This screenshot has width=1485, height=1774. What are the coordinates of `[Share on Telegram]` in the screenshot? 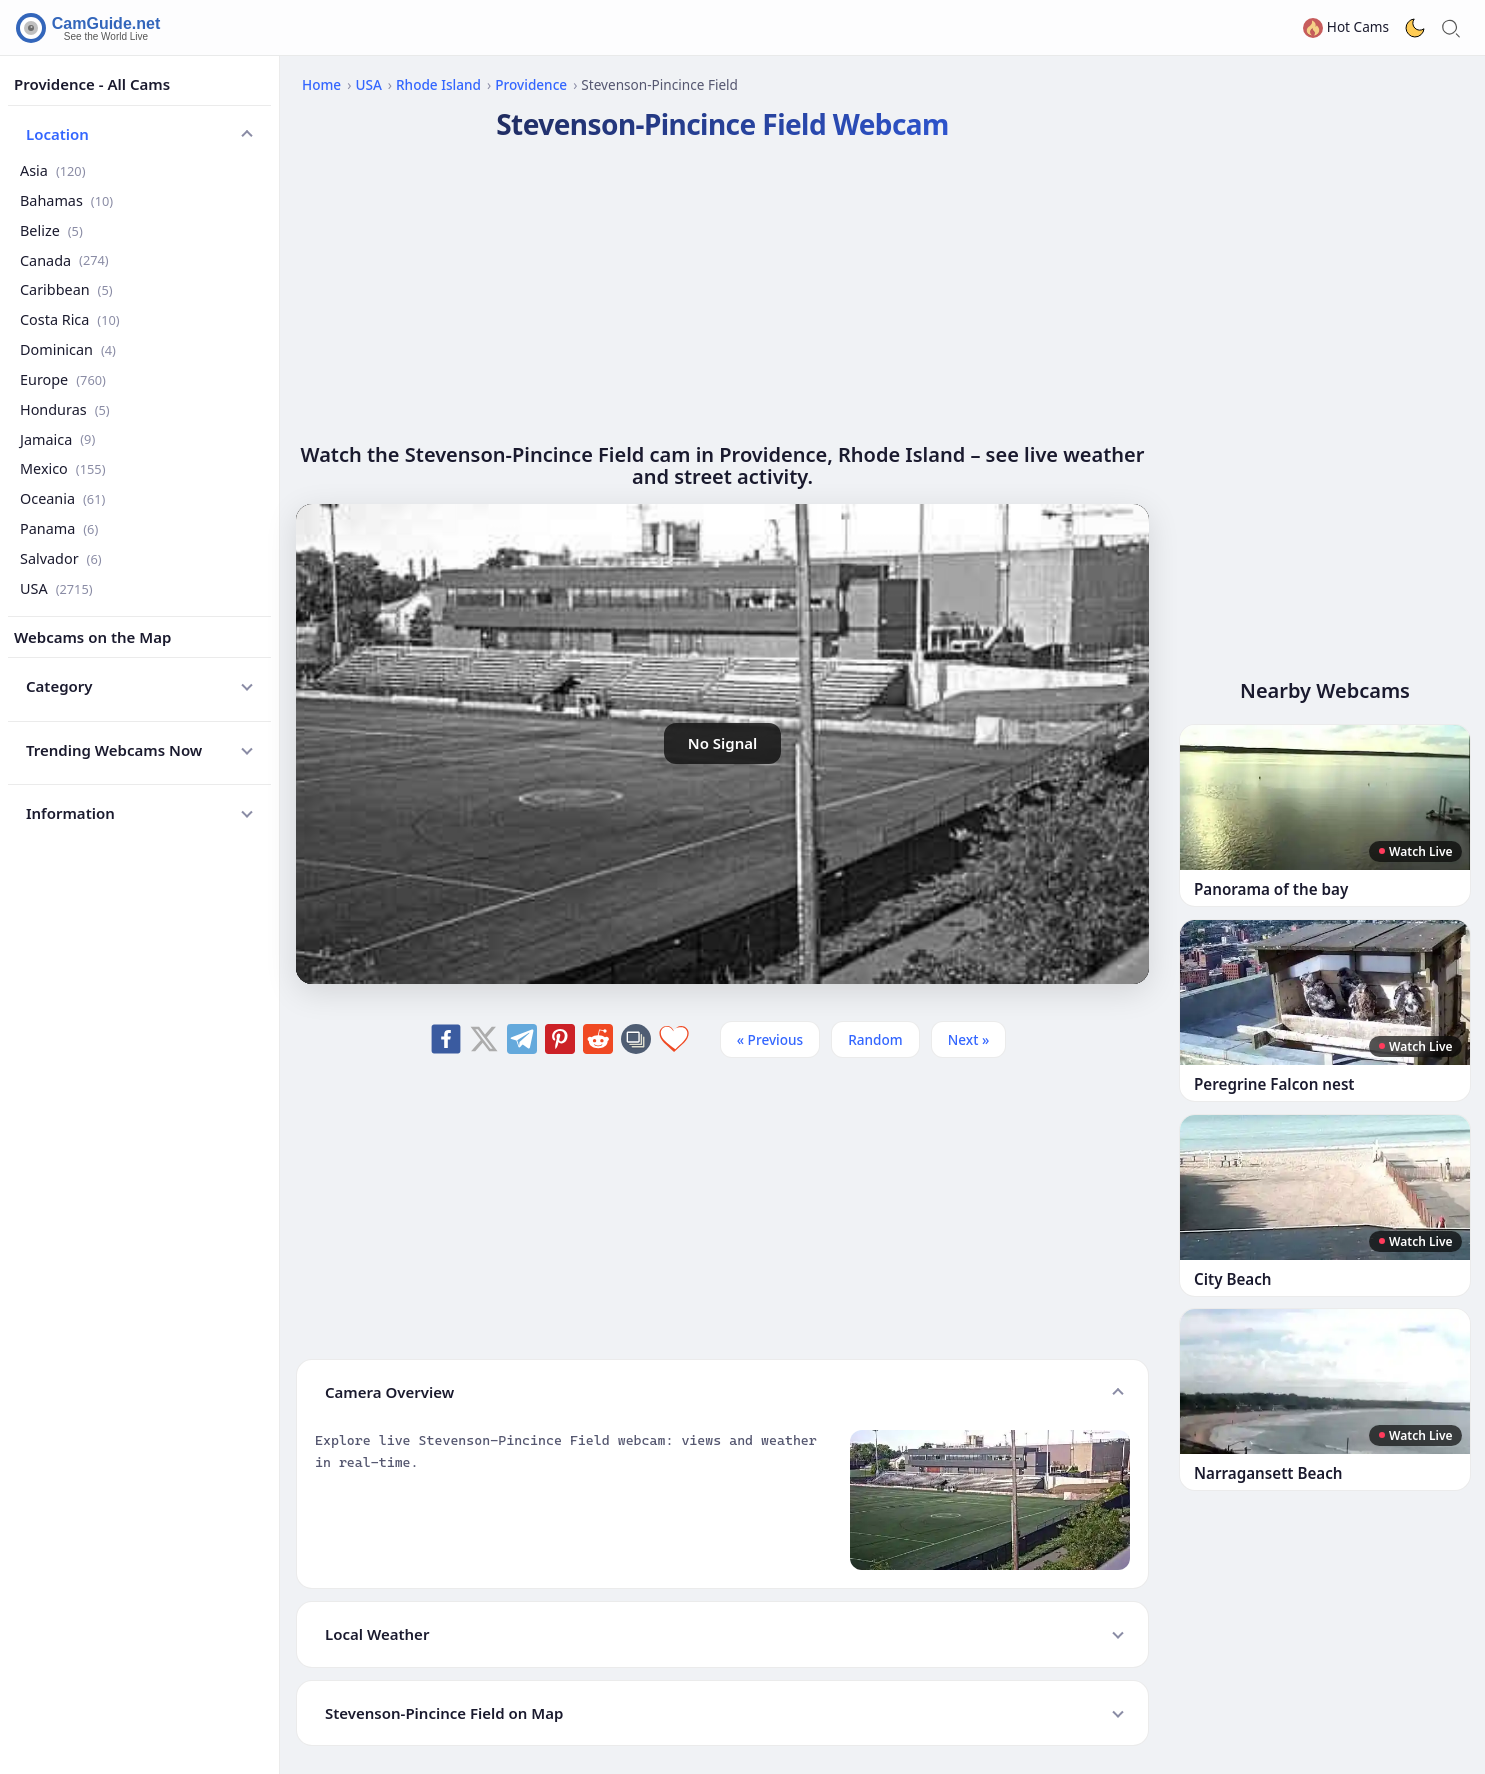 It's located at (522, 1039).